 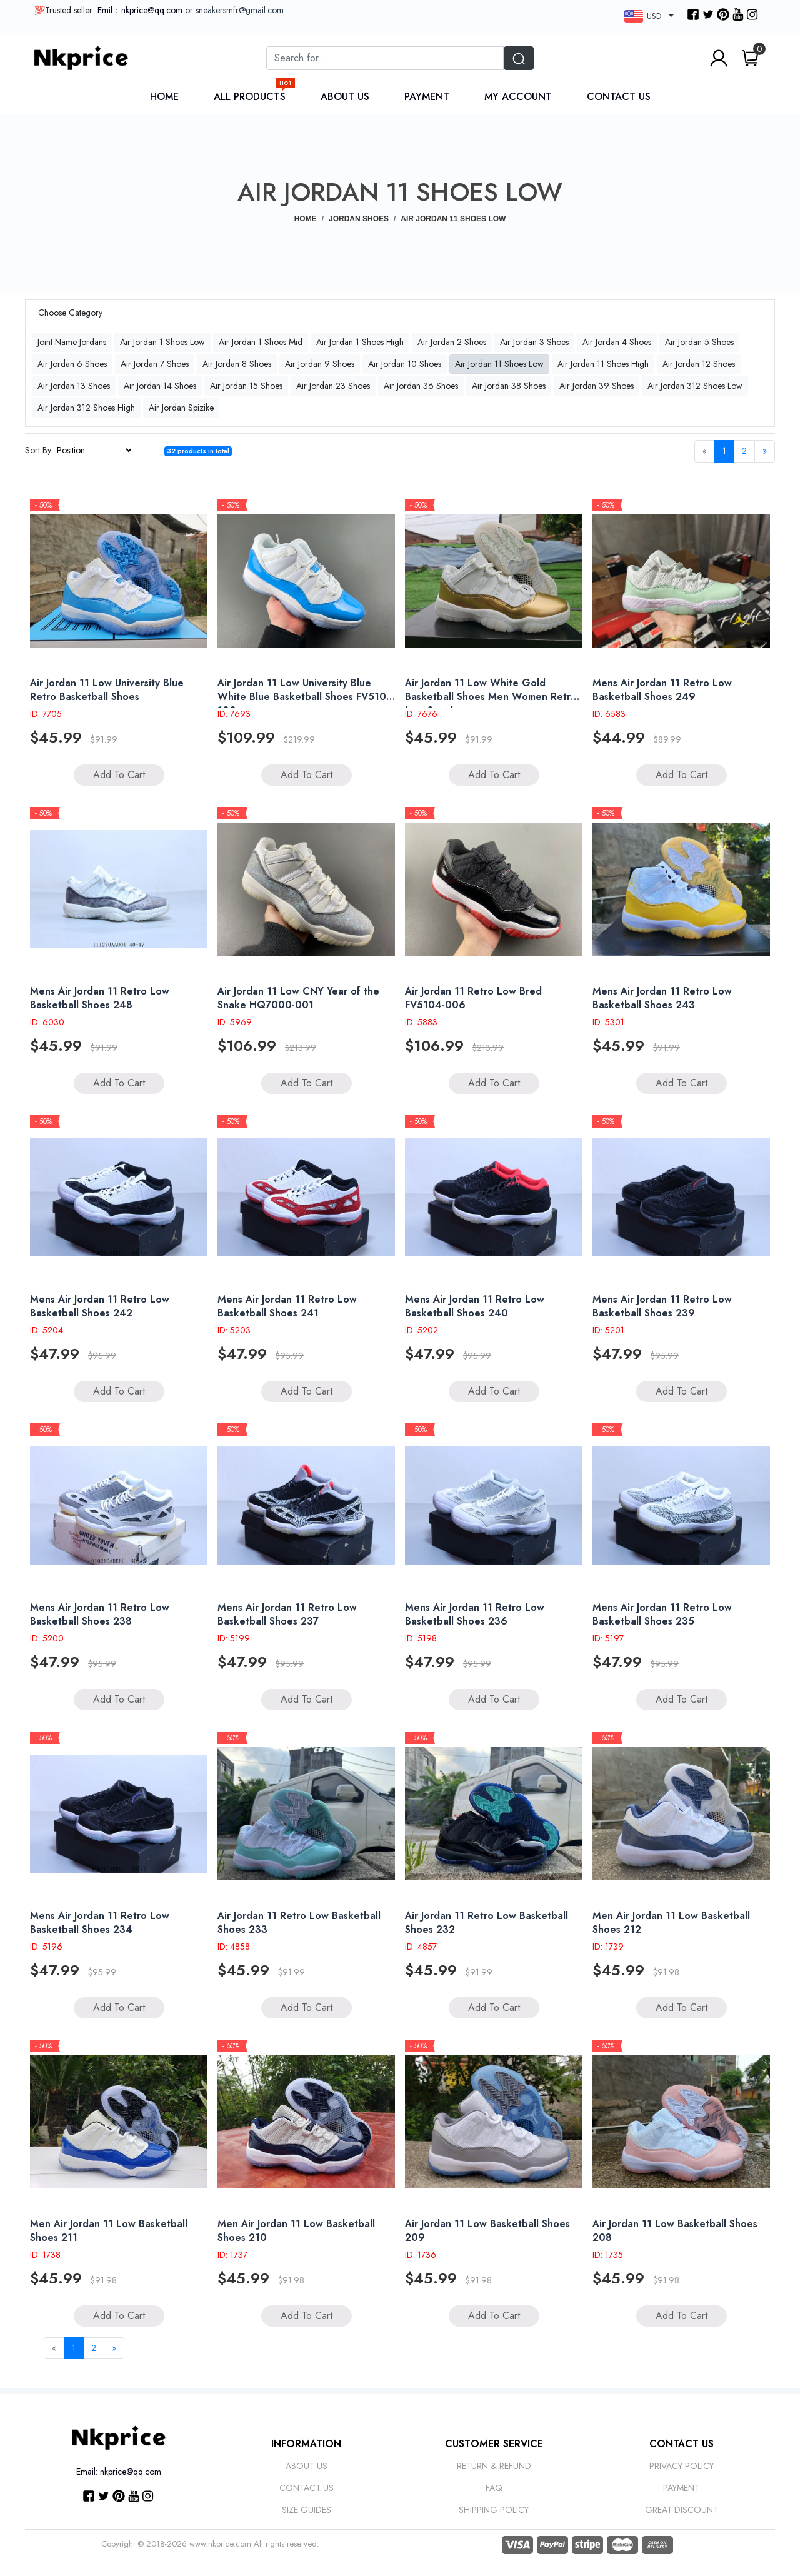 I want to click on [Next], so click(x=764, y=451).